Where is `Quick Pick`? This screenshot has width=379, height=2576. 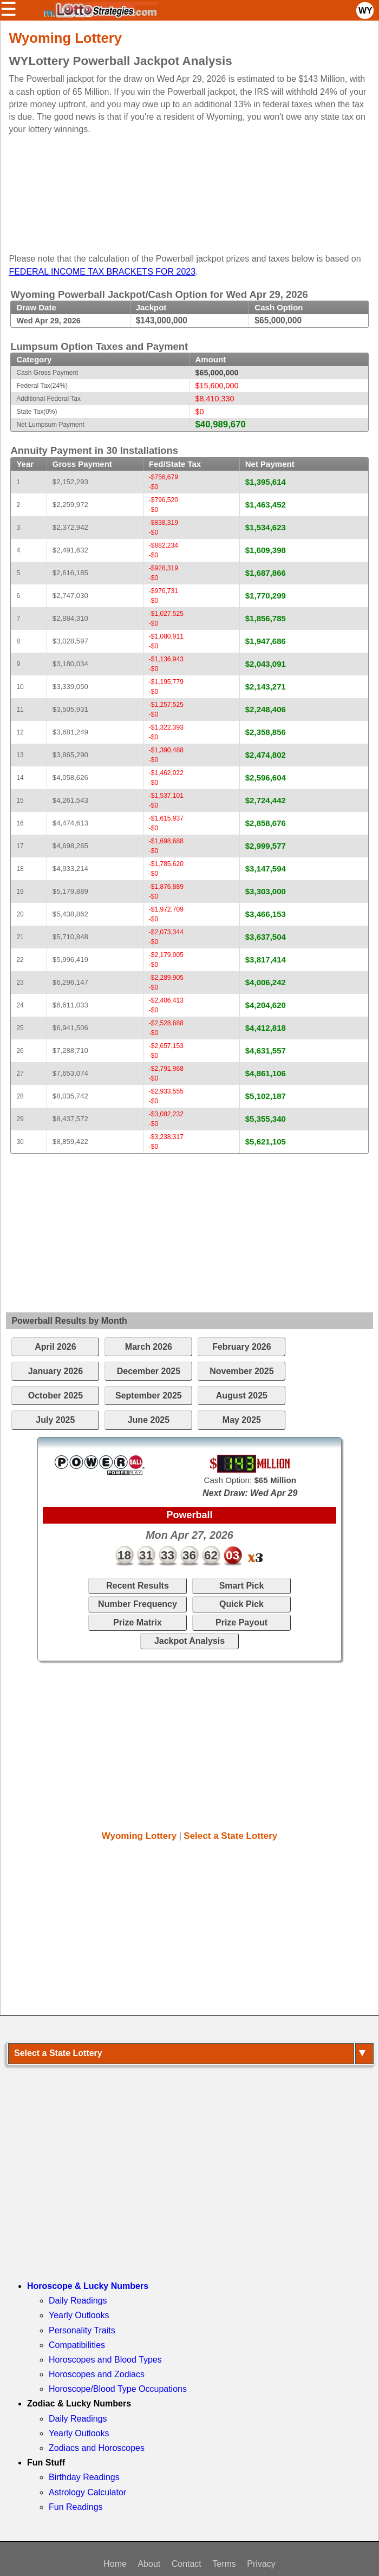 Quick Pick is located at coordinates (241, 1604).